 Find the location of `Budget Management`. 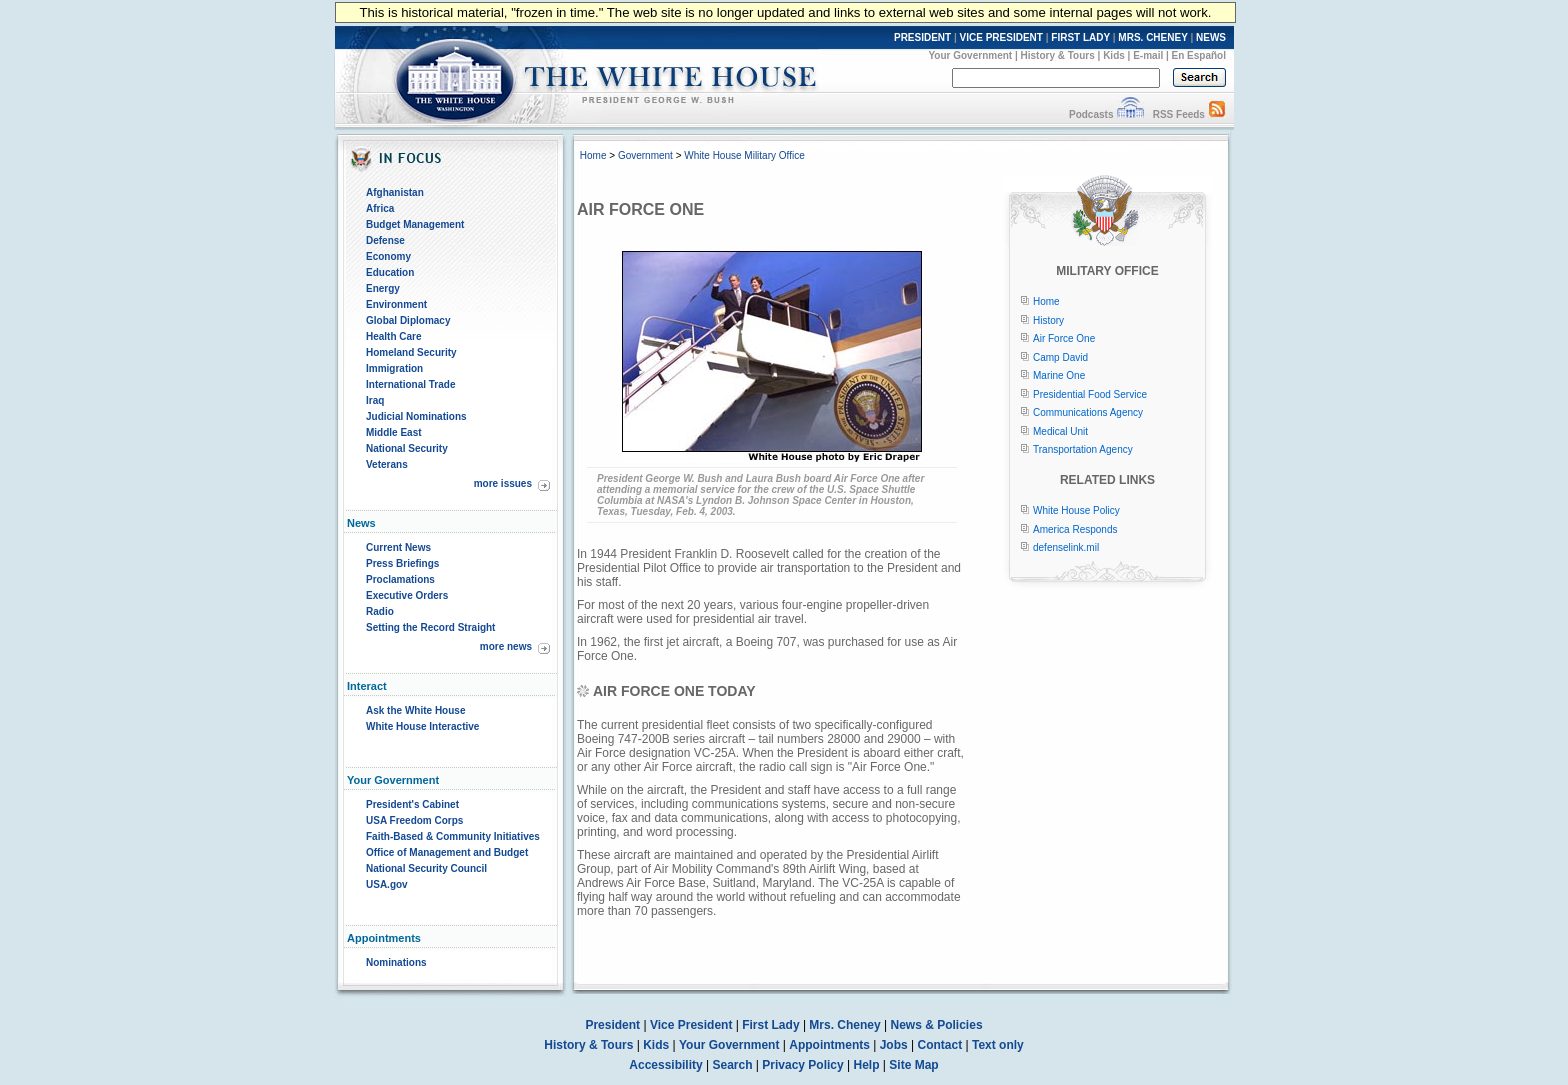

Budget Management is located at coordinates (415, 224).